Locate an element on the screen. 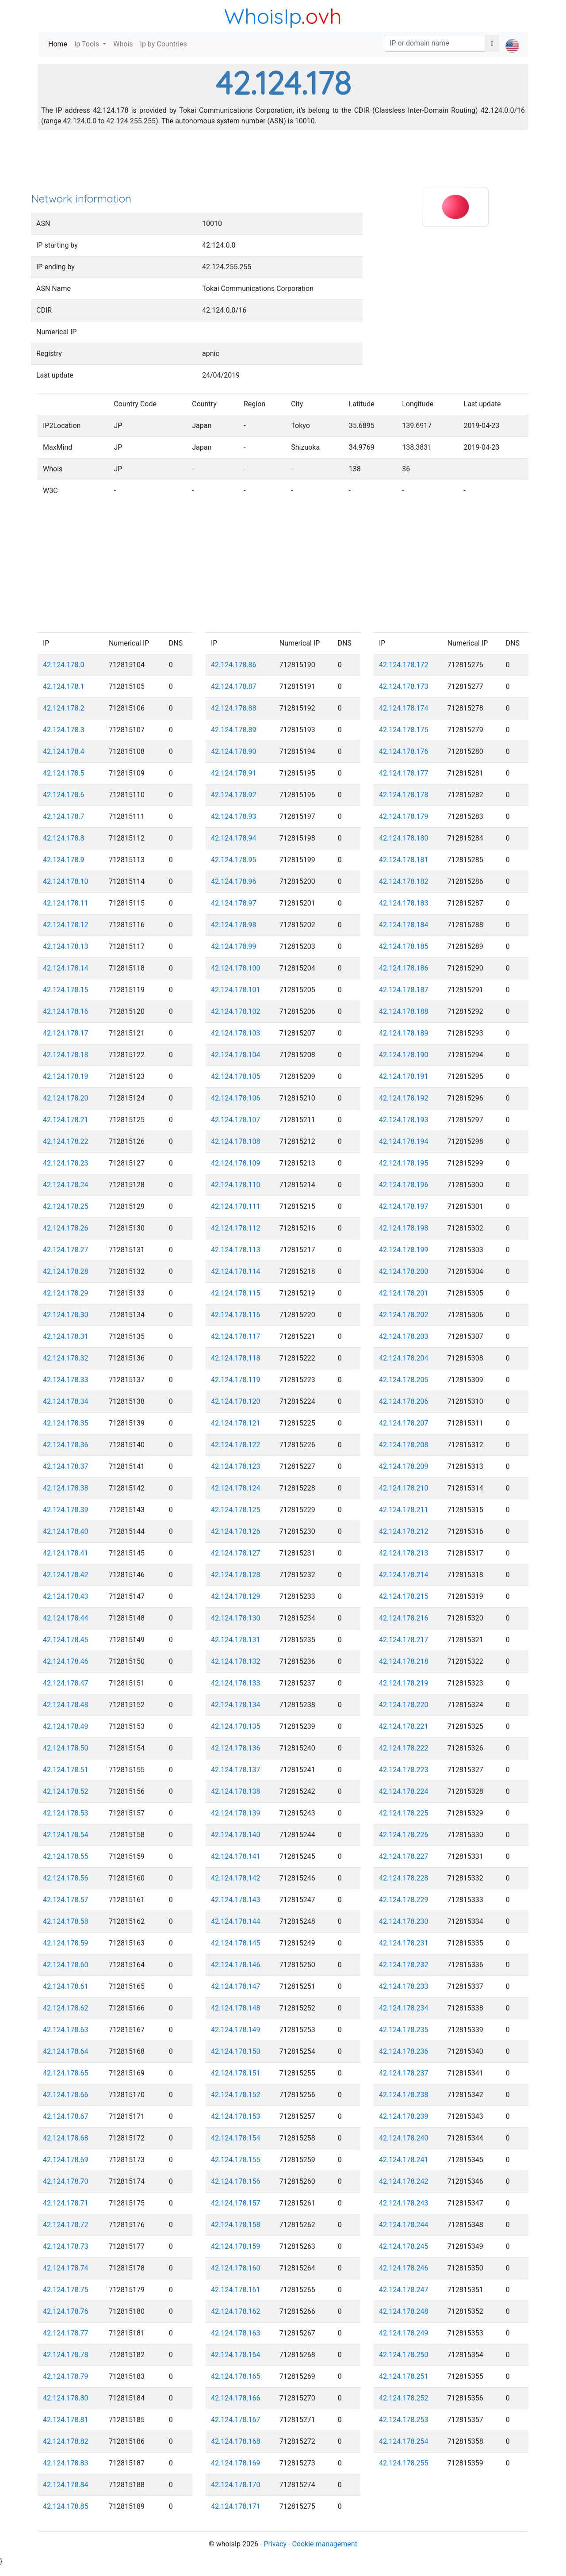  42.124.178.106 is located at coordinates (235, 1098).